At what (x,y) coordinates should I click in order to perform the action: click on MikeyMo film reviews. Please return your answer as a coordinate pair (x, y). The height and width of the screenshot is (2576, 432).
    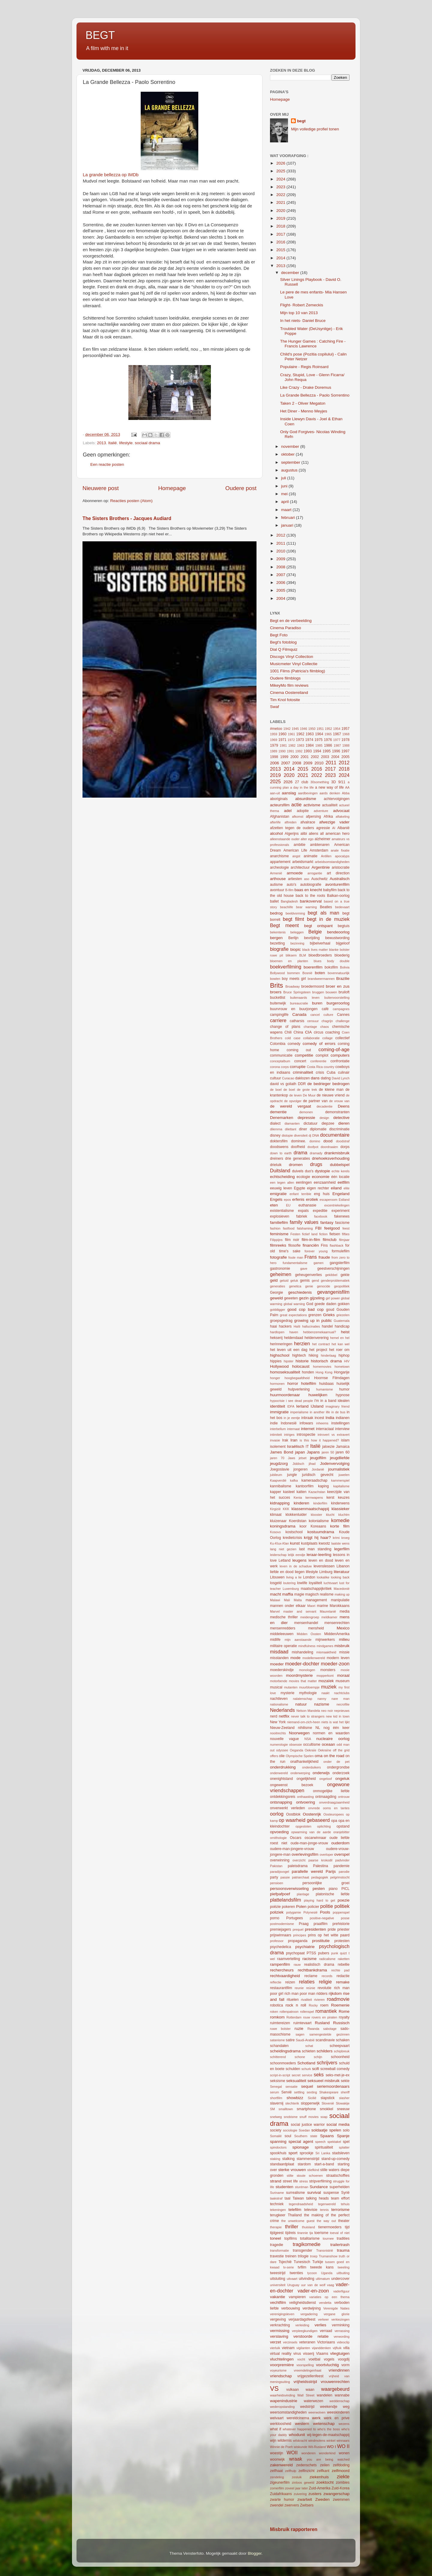
    Looking at the image, I should click on (289, 685).